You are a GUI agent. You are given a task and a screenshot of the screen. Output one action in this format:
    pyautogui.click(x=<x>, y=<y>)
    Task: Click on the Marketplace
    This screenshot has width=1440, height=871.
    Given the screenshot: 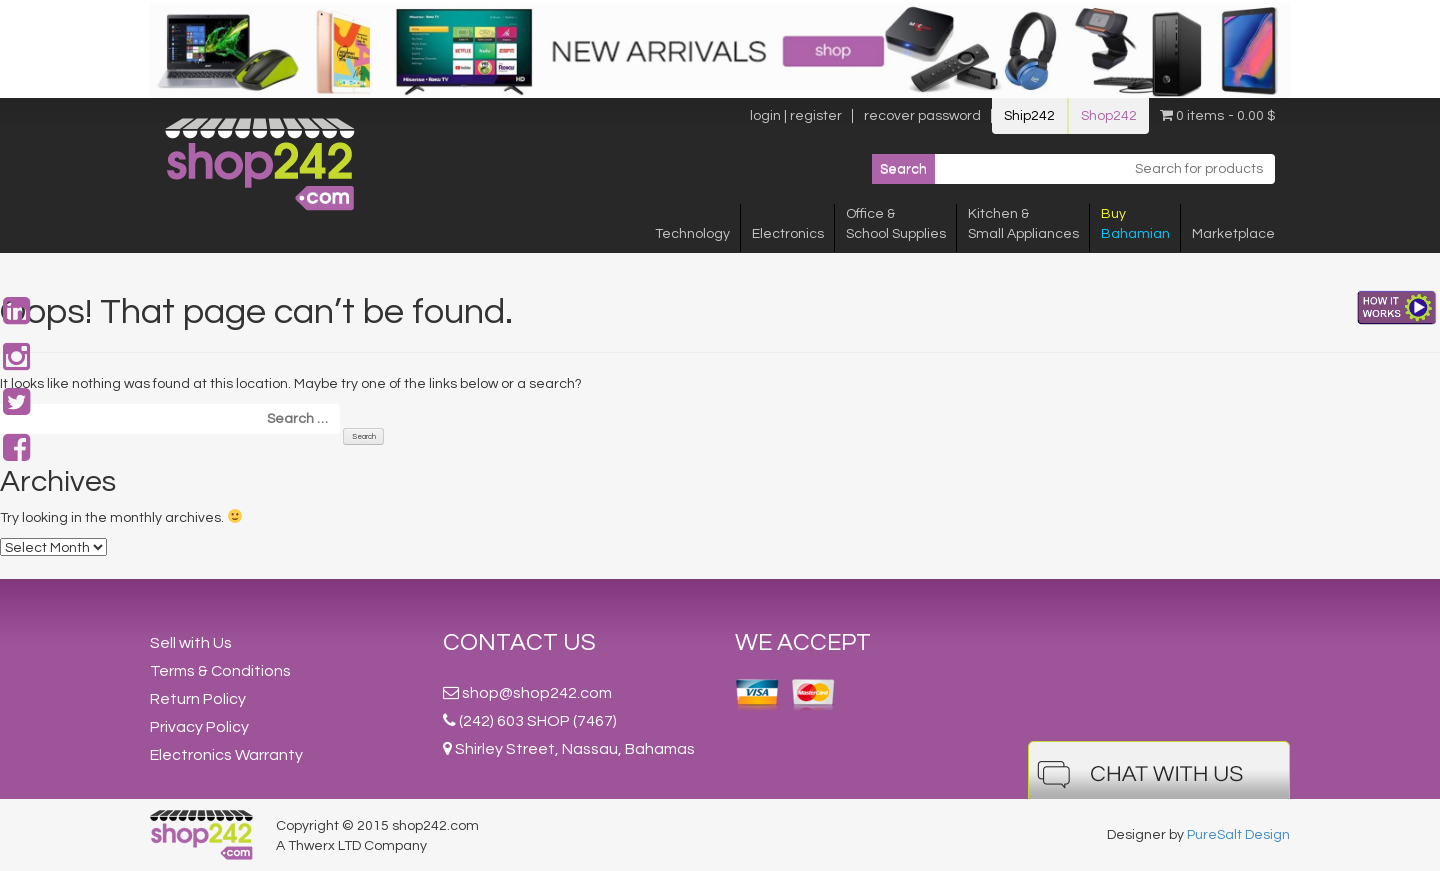 What is the action you would take?
    pyautogui.click(x=1233, y=234)
    